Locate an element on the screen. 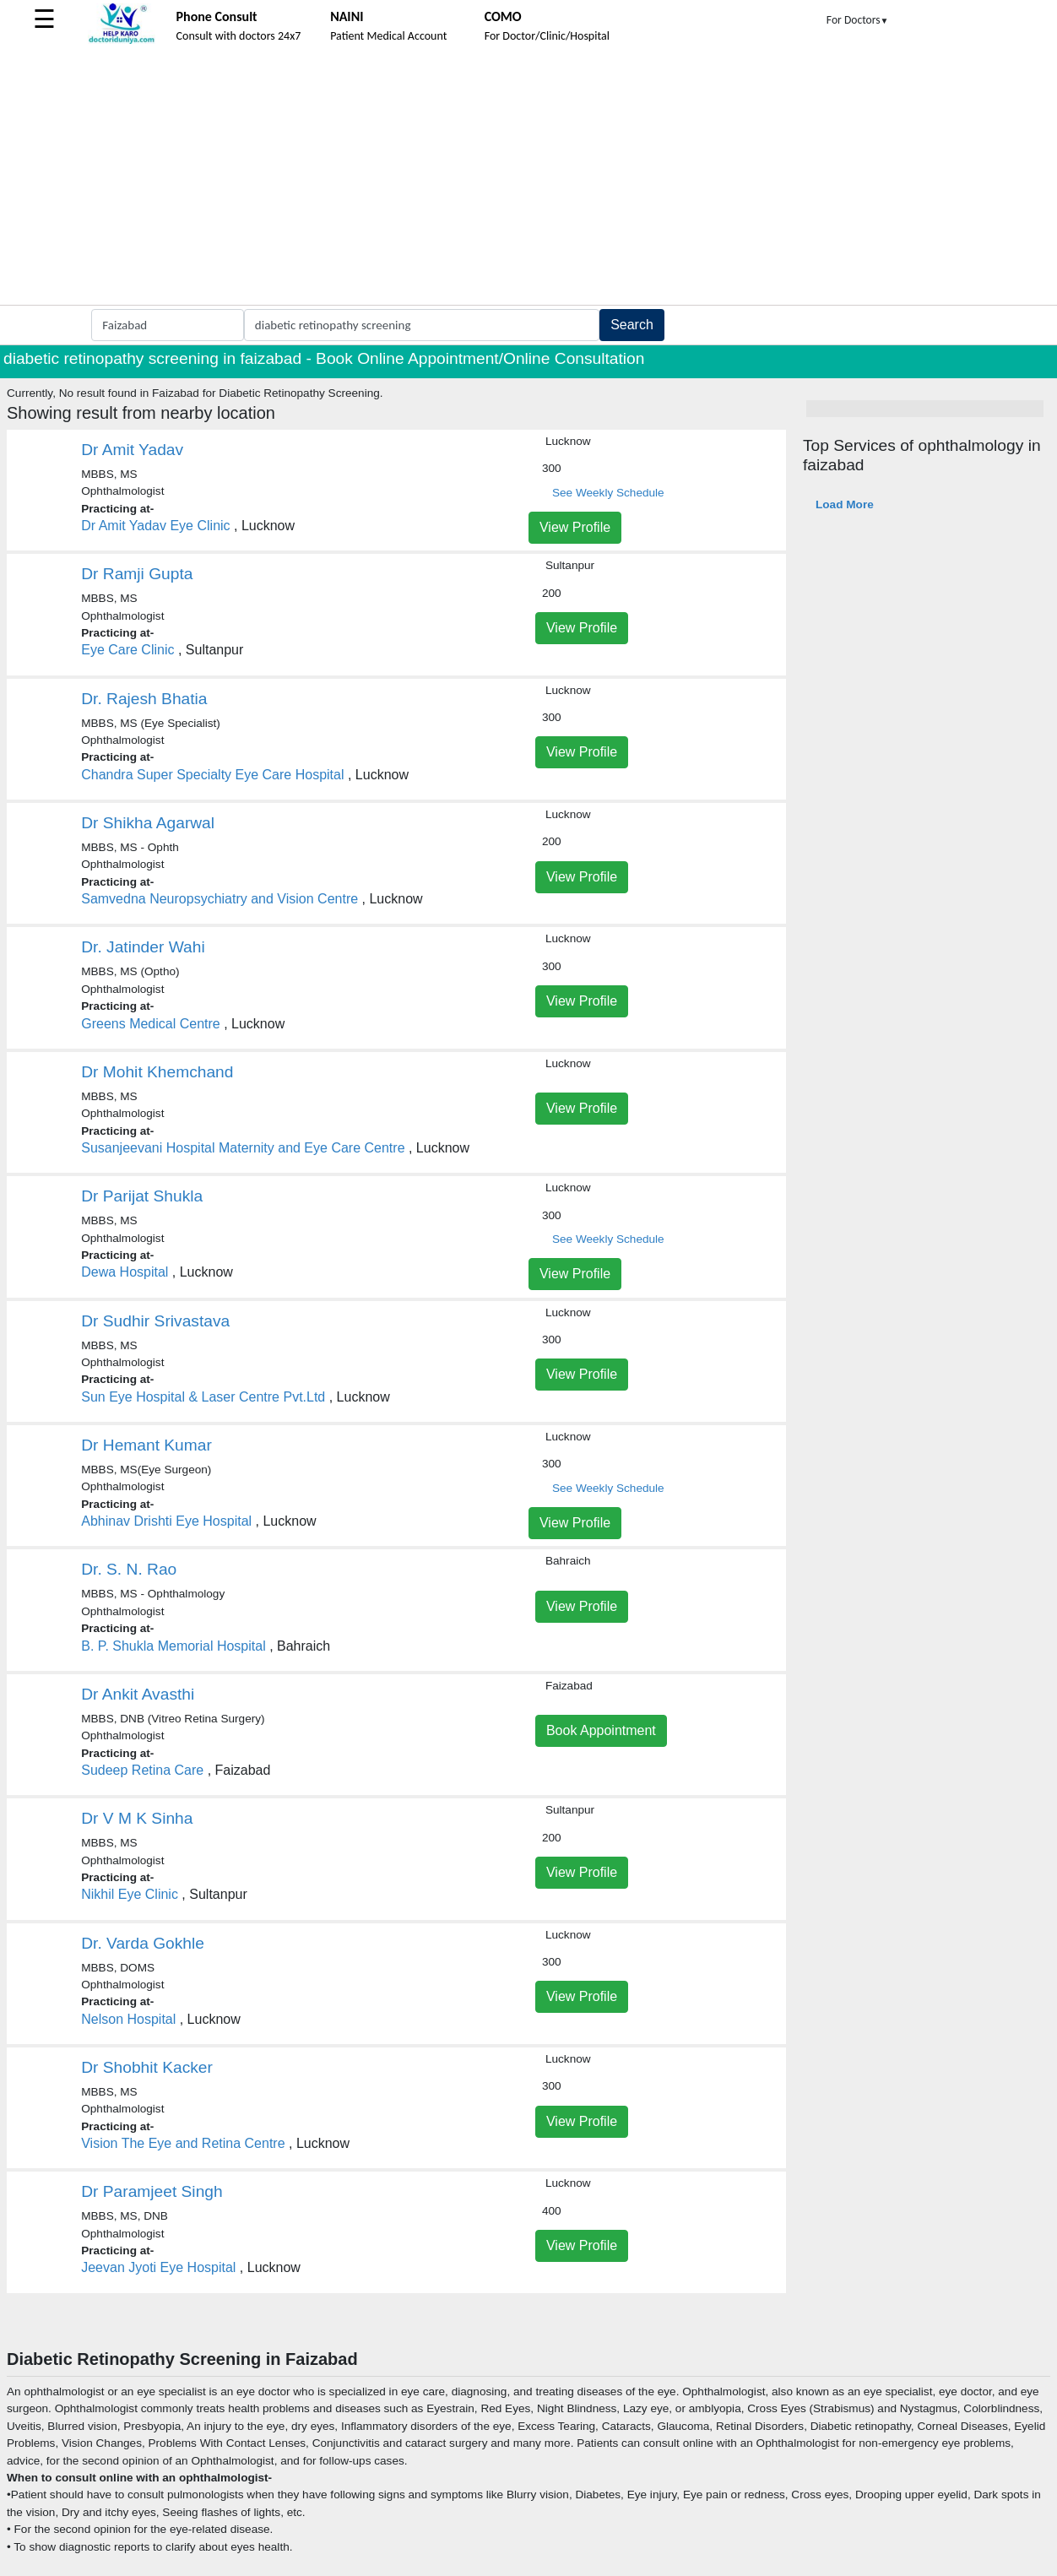  See Weekly Schedule is located at coordinates (608, 492).